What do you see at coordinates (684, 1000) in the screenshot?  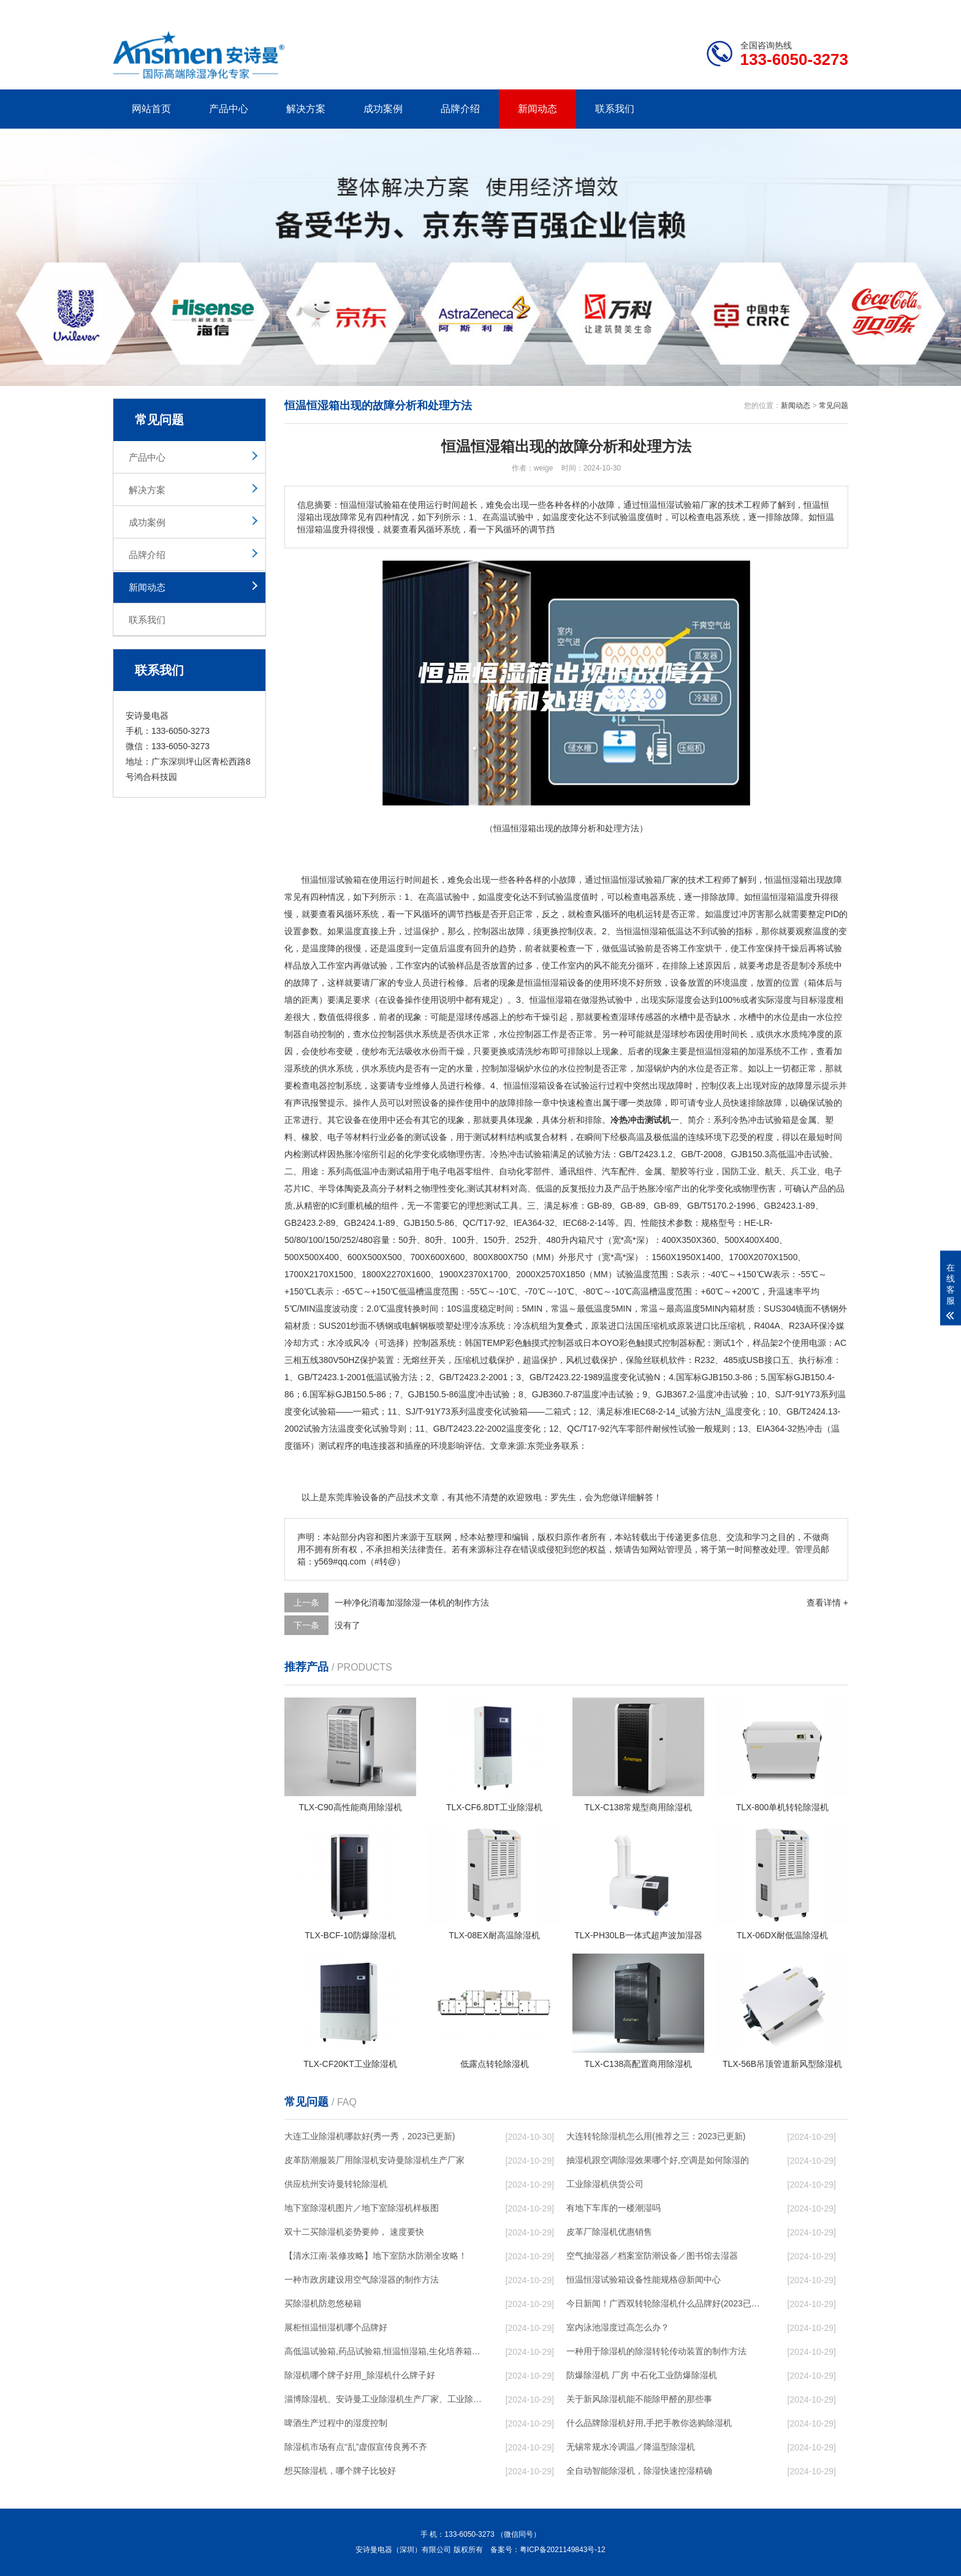 I see `湿度` at bounding box center [684, 1000].